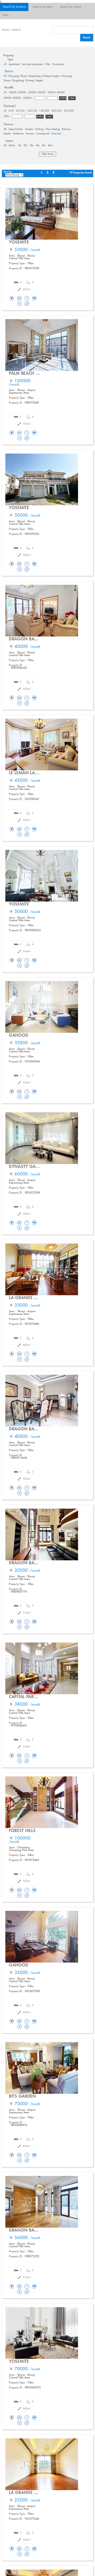  I want to click on Courtyards, so click(58, 64).